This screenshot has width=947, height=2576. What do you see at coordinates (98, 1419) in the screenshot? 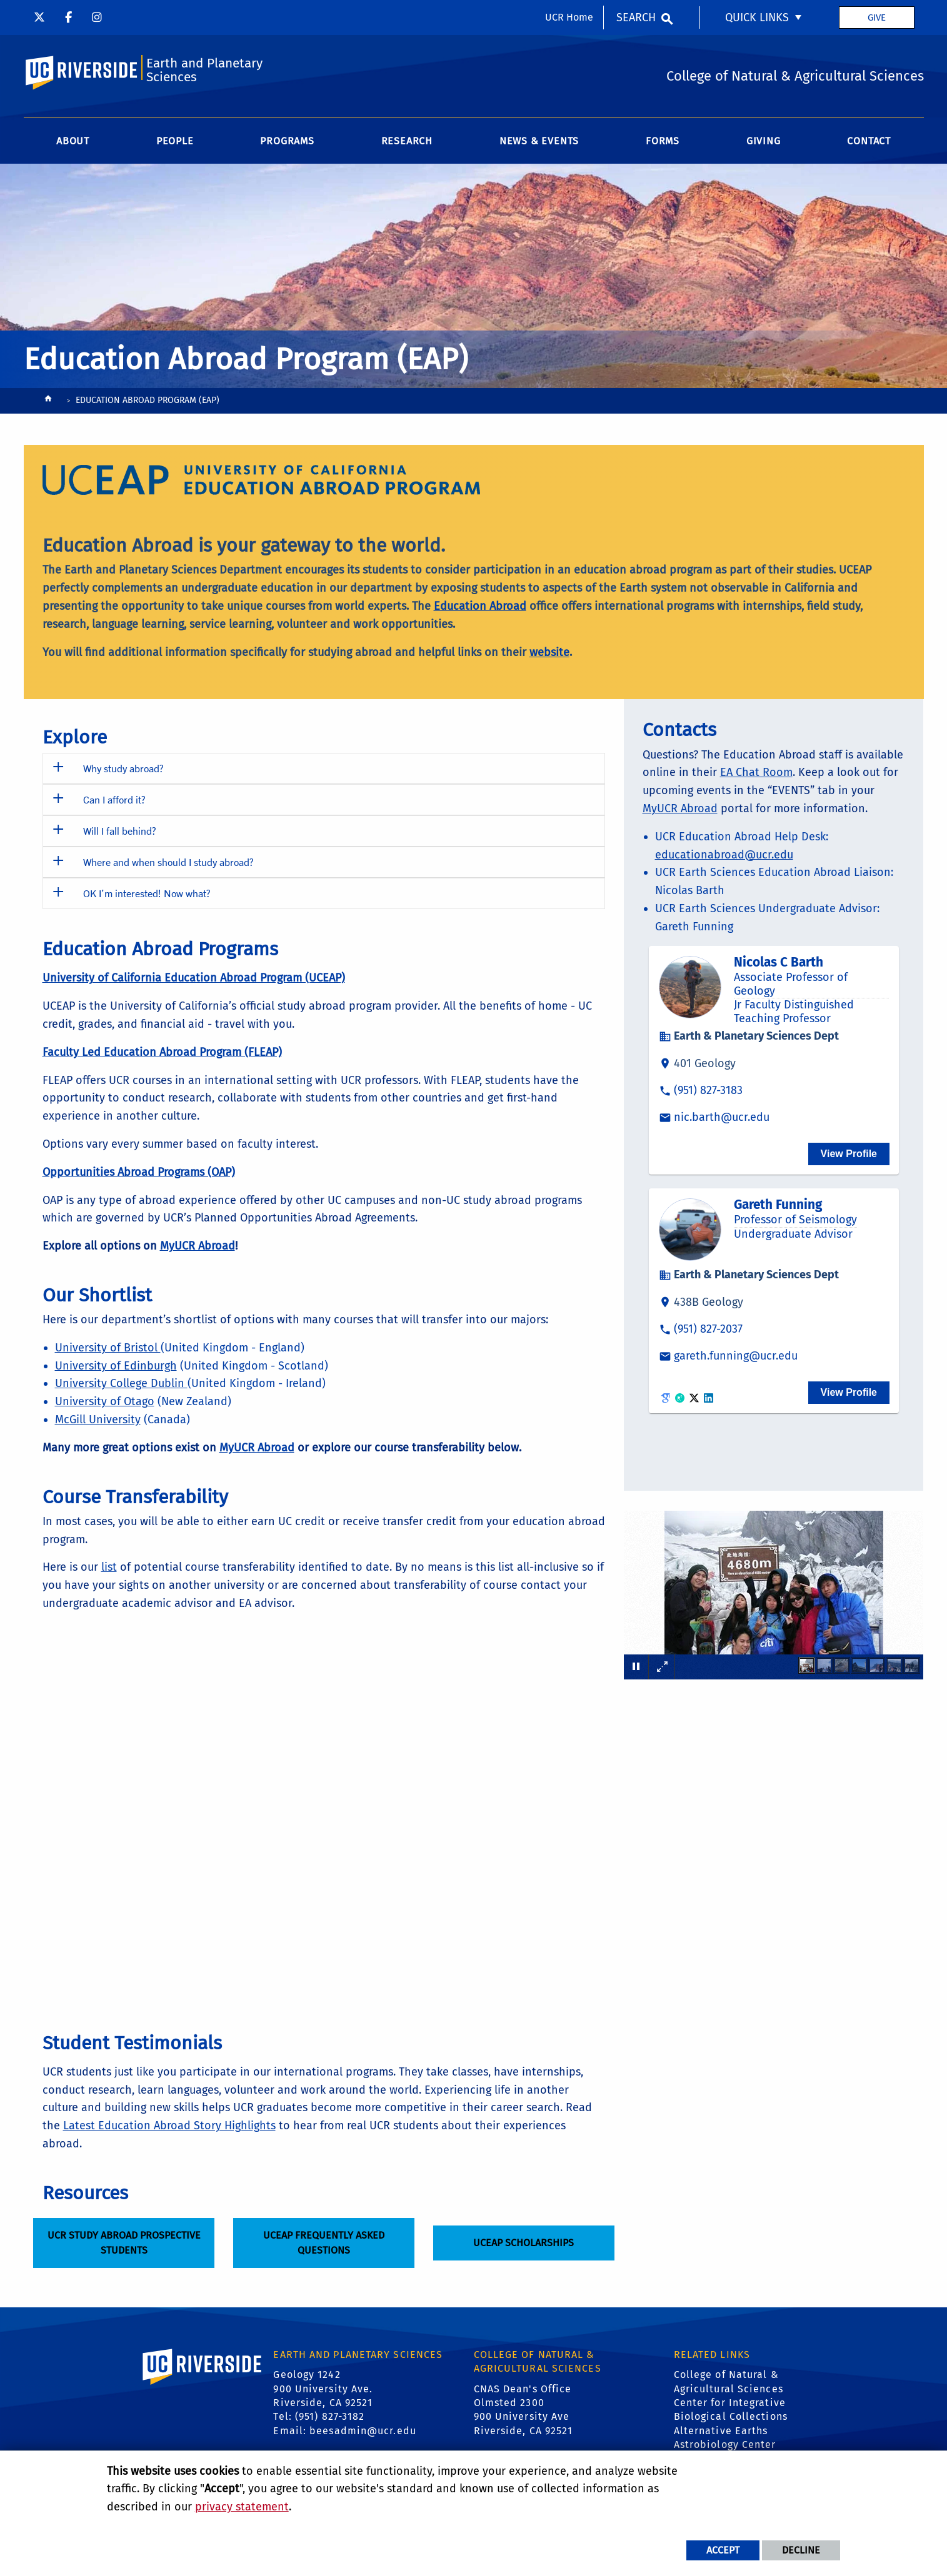
I see `McGill University` at bounding box center [98, 1419].